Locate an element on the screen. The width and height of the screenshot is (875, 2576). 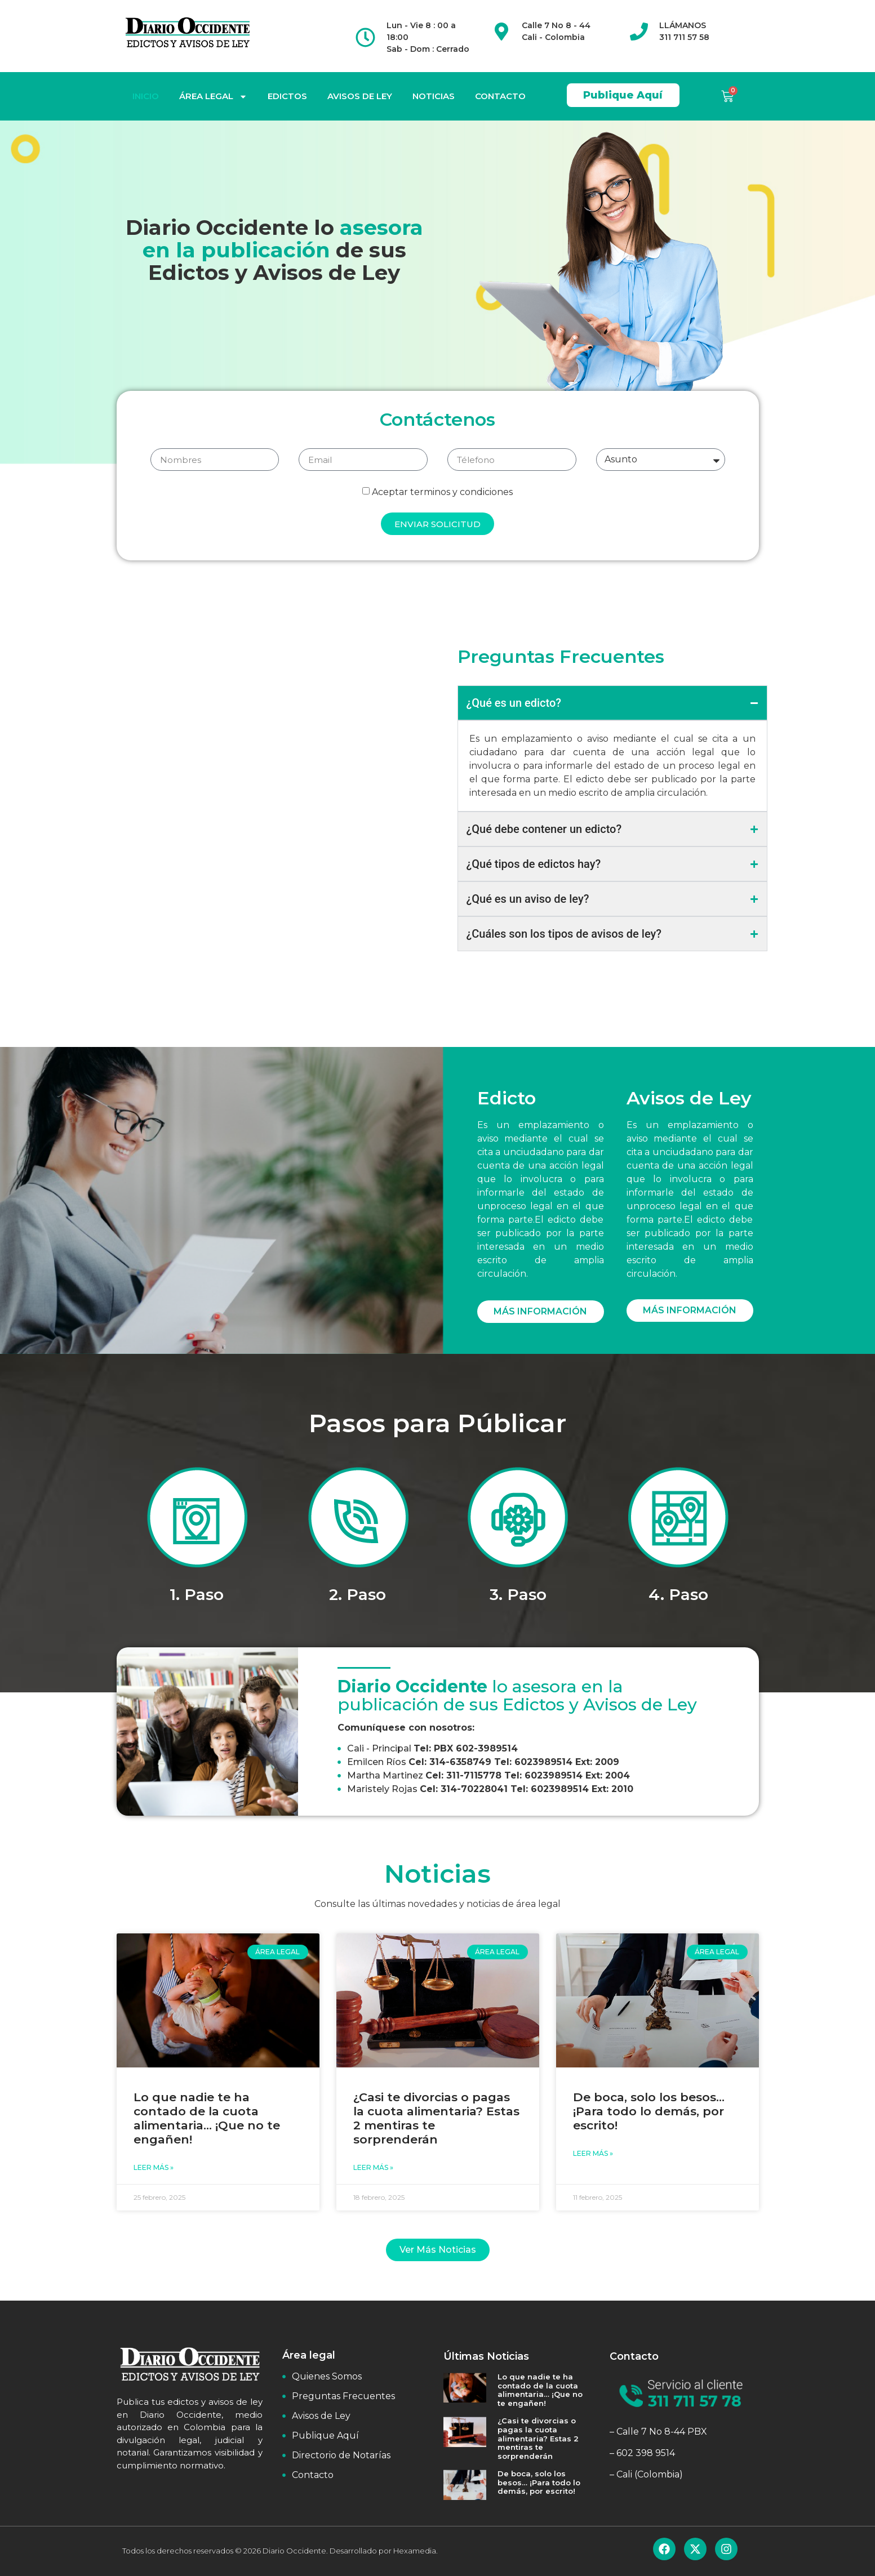
Leer Más » [Read more about Lo que nadie te ha contado de la cuota alimentaria… ¡Que no te engañen!] is located at coordinates (154, 2167).